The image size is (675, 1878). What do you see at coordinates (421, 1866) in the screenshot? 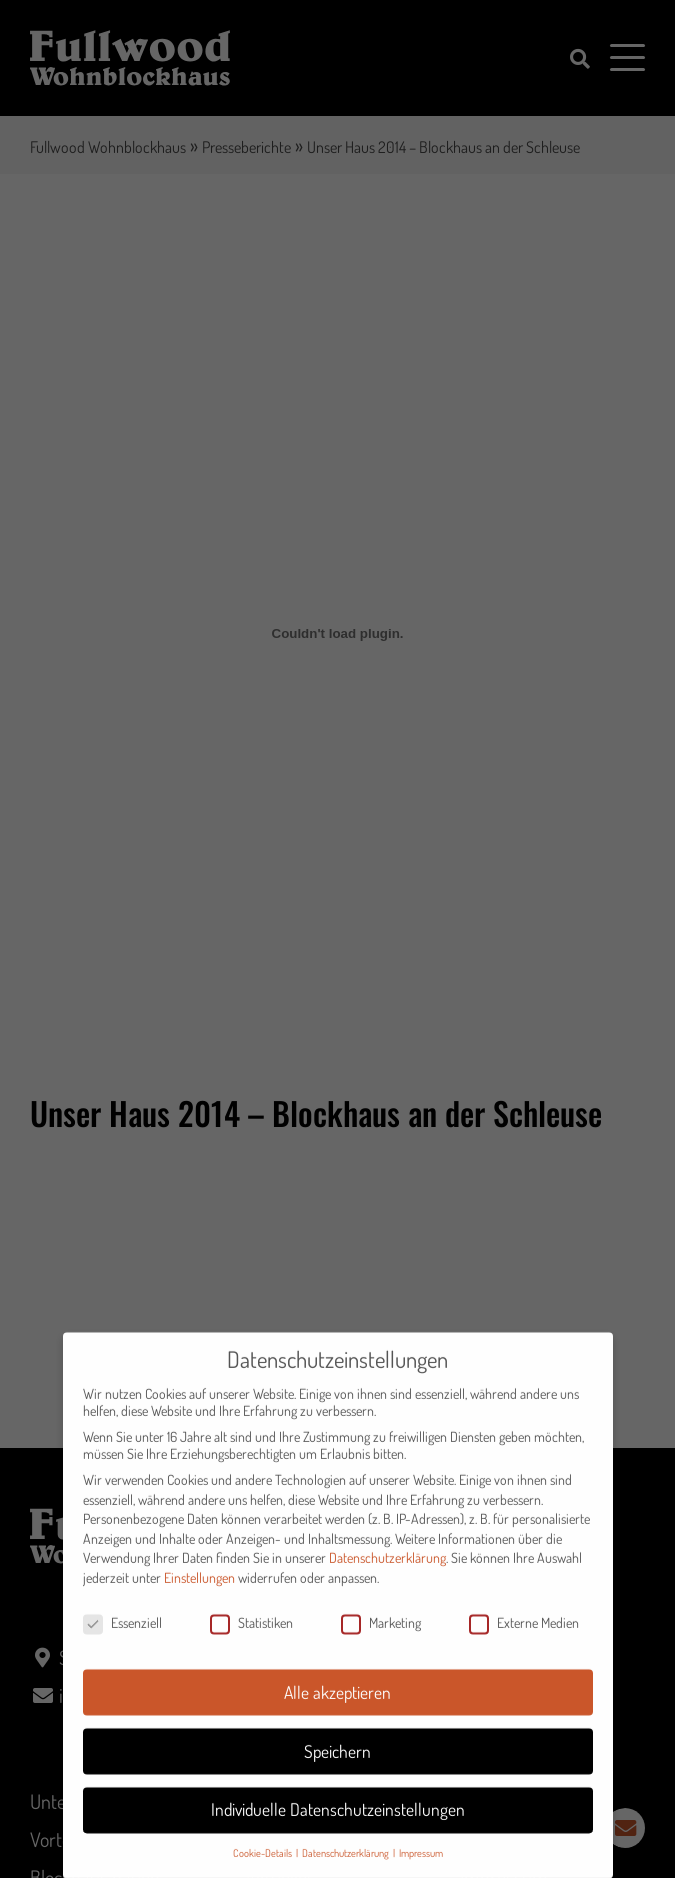
I see `Impressum [button]` at bounding box center [421, 1866].